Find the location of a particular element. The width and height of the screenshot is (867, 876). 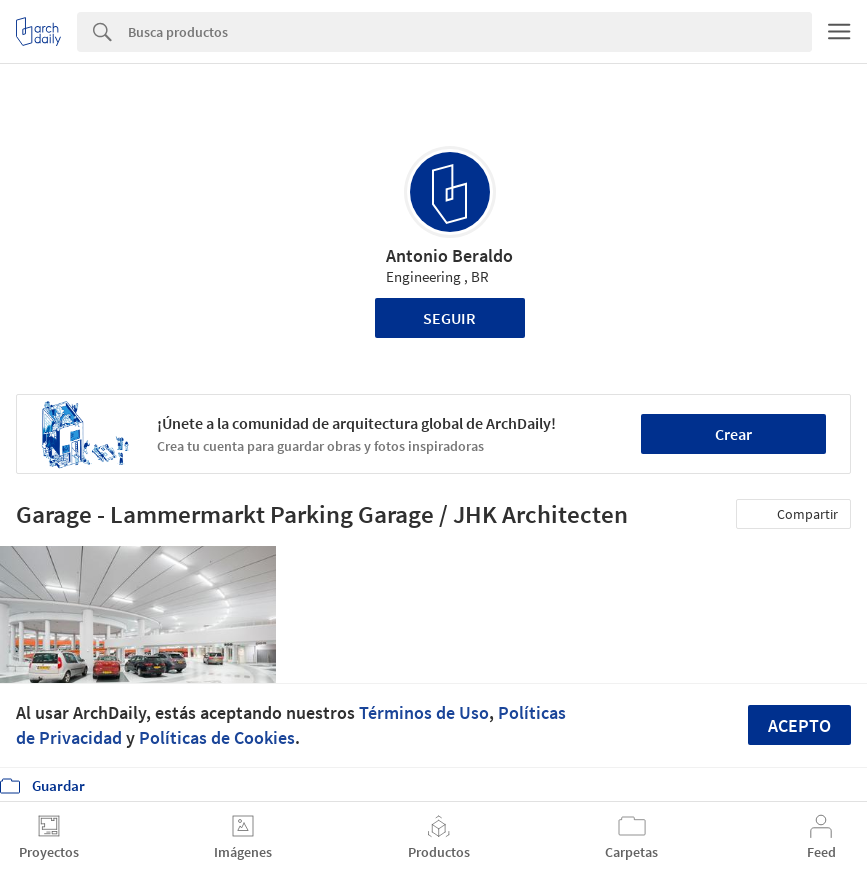

Términos de Uso is located at coordinates (424, 712).